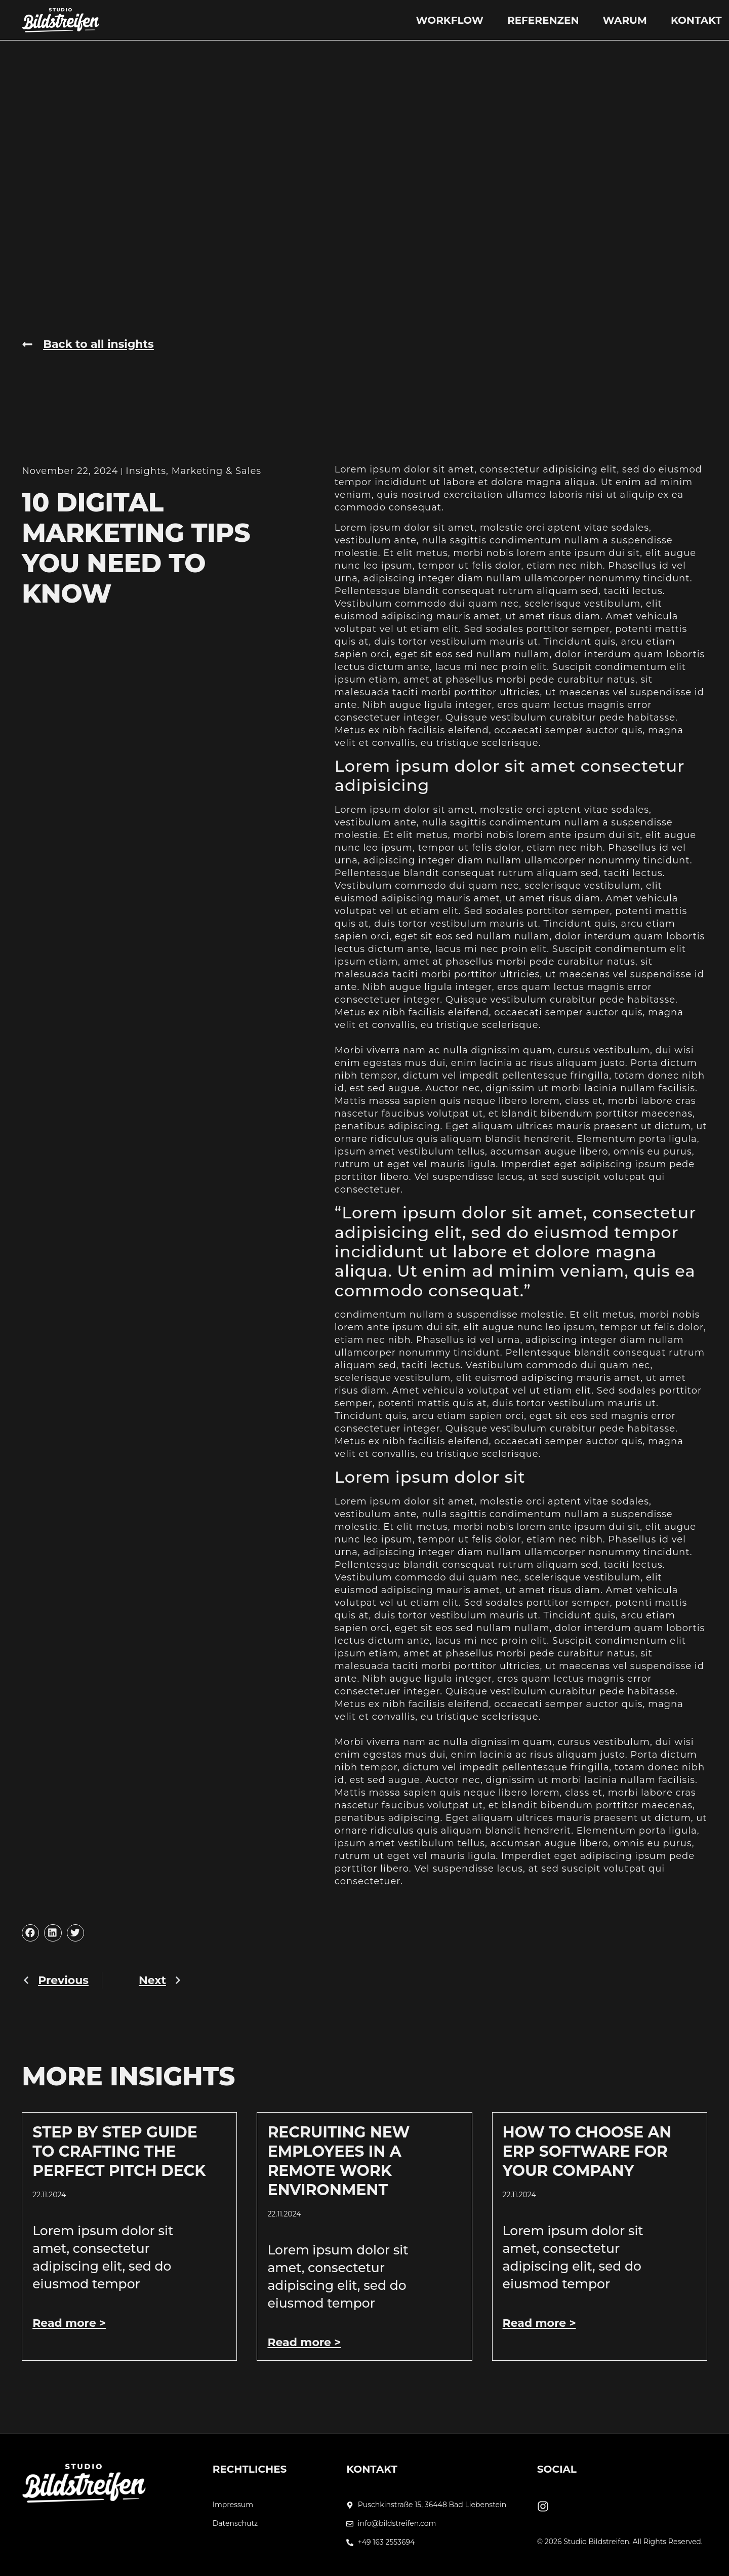 This screenshot has height=2576, width=729. What do you see at coordinates (69, 2323) in the screenshot?
I see `Read more > [Mehr über Step by Step Guide to Crafting the Perfect Pitch Deck]` at bounding box center [69, 2323].